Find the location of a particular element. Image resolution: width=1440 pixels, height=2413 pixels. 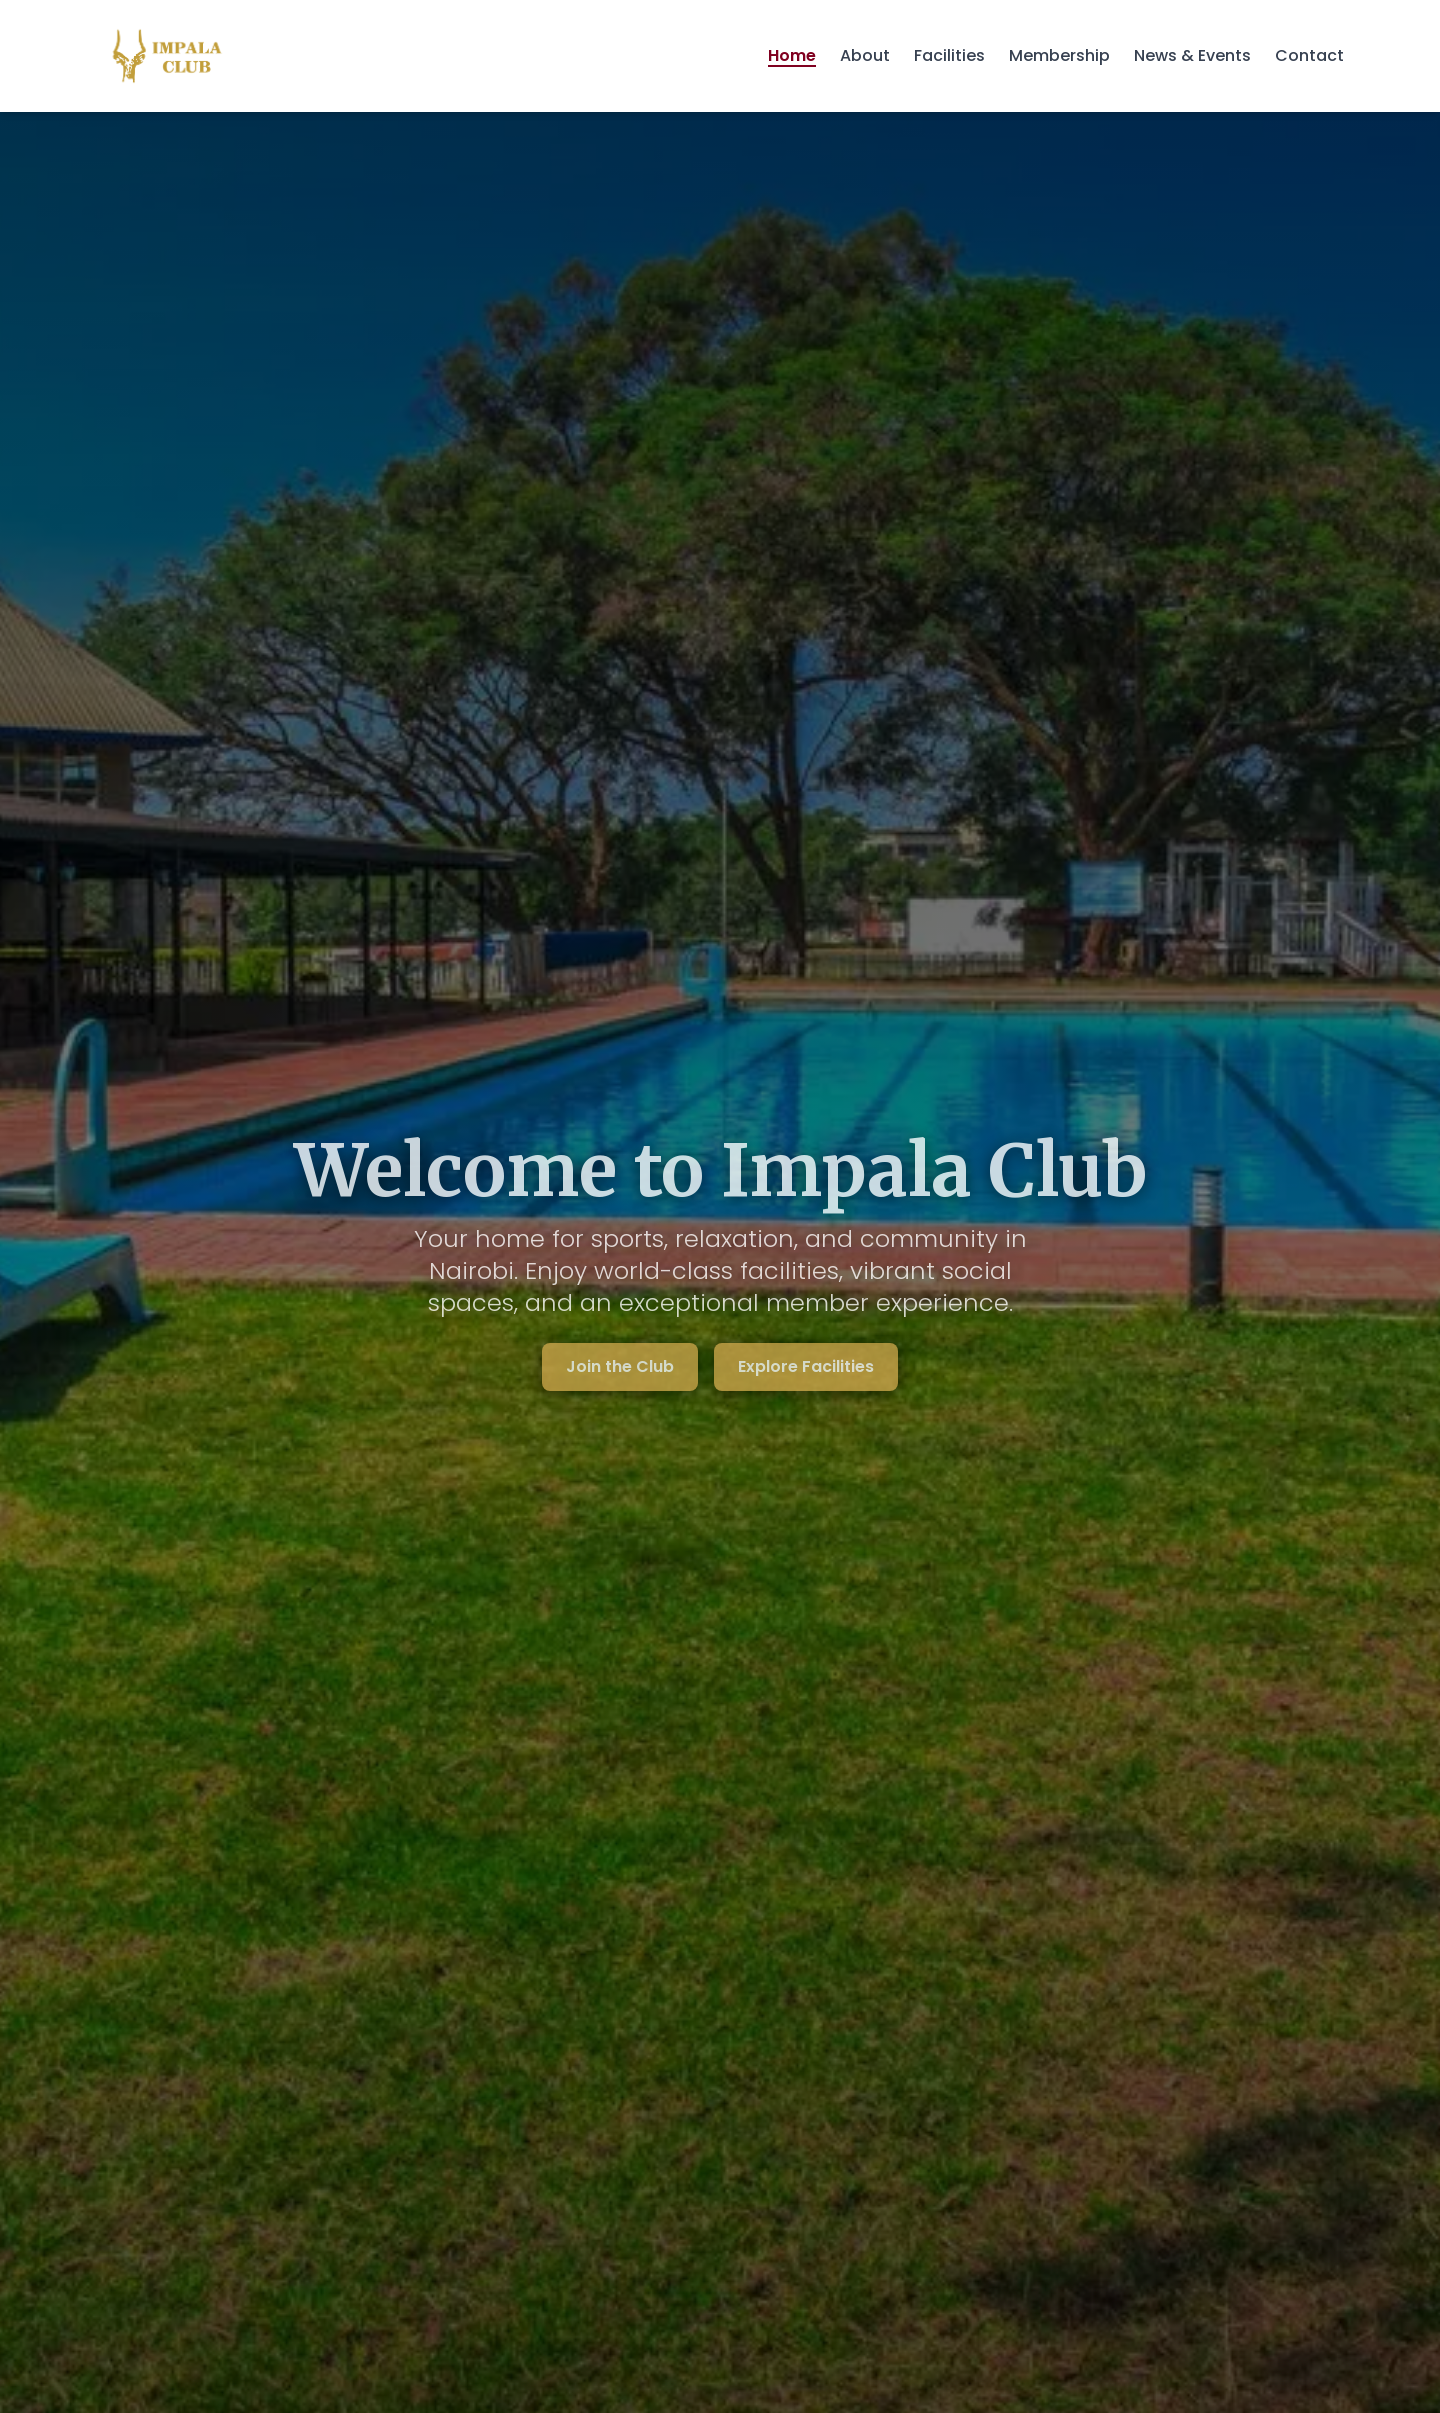

Join the Club is located at coordinates (620, 1366).